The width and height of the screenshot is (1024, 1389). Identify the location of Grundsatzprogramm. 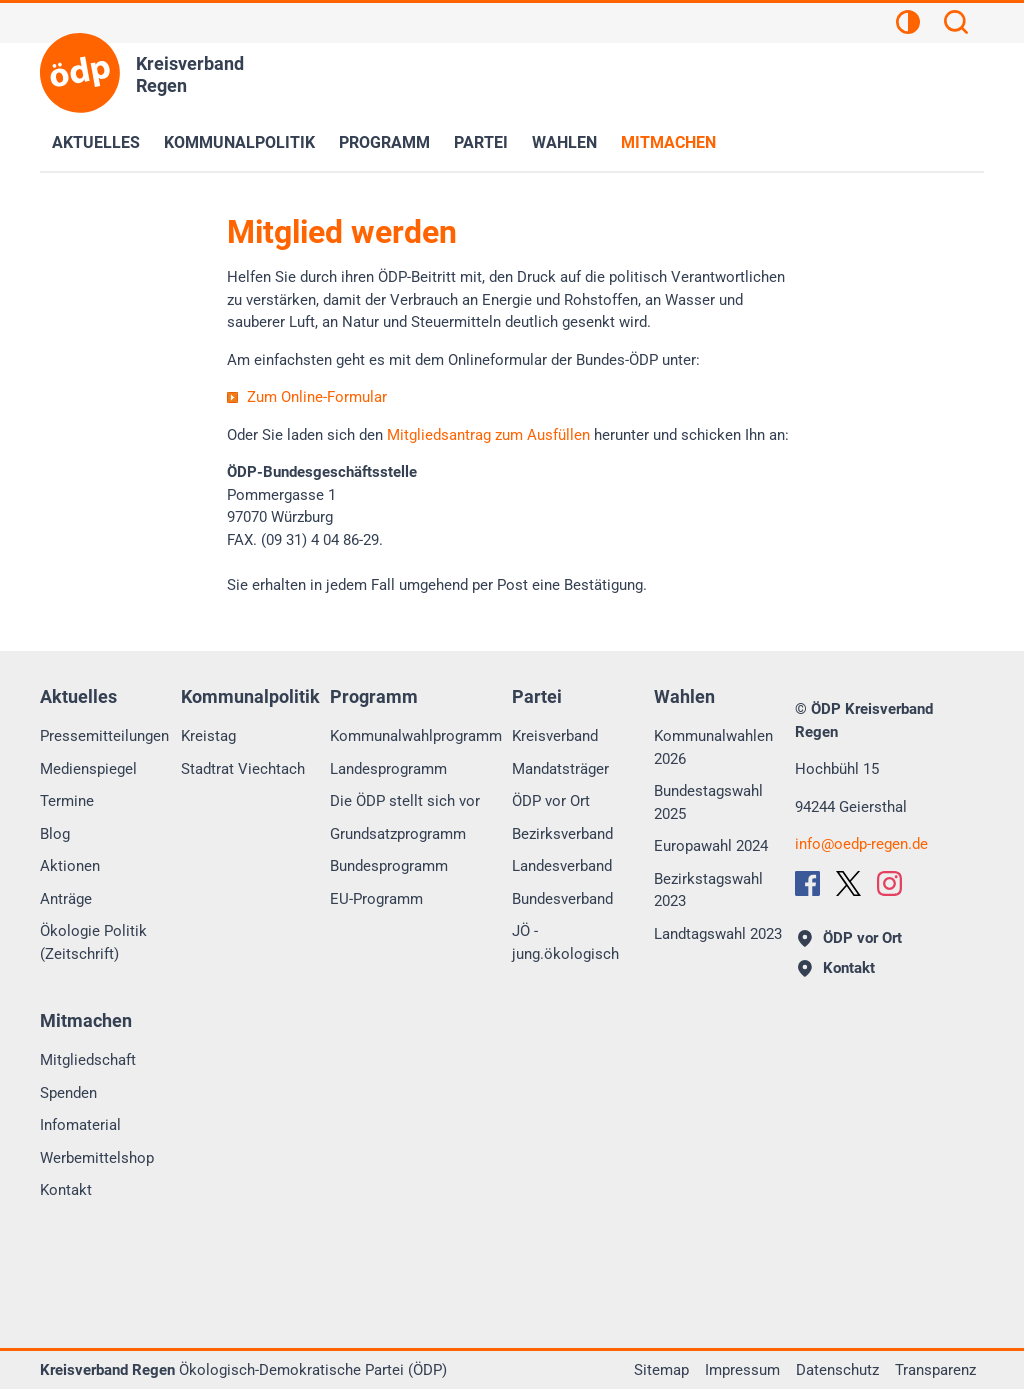
(398, 834).